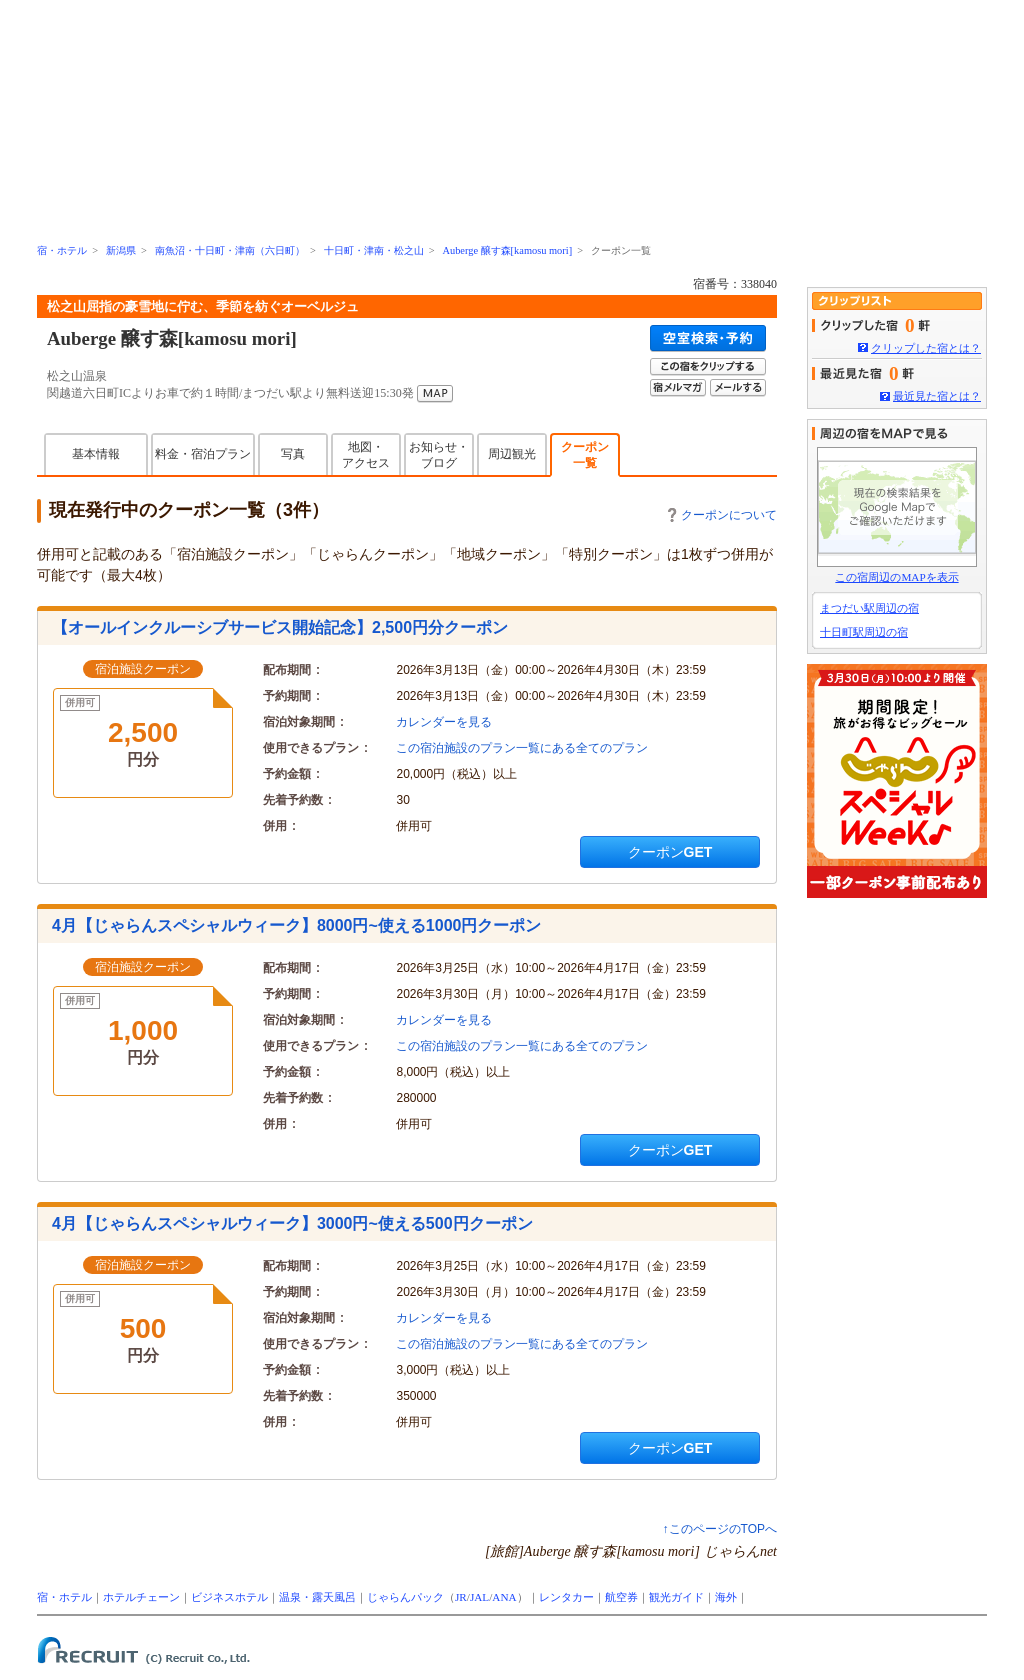 This screenshot has width=1024, height=1680. What do you see at coordinates (292, 1223) in the screenshot?
I see `4月【じゃらんスペシャルウィーク】3000円~使える500円クーポン` at bounding box center [292, 1223].